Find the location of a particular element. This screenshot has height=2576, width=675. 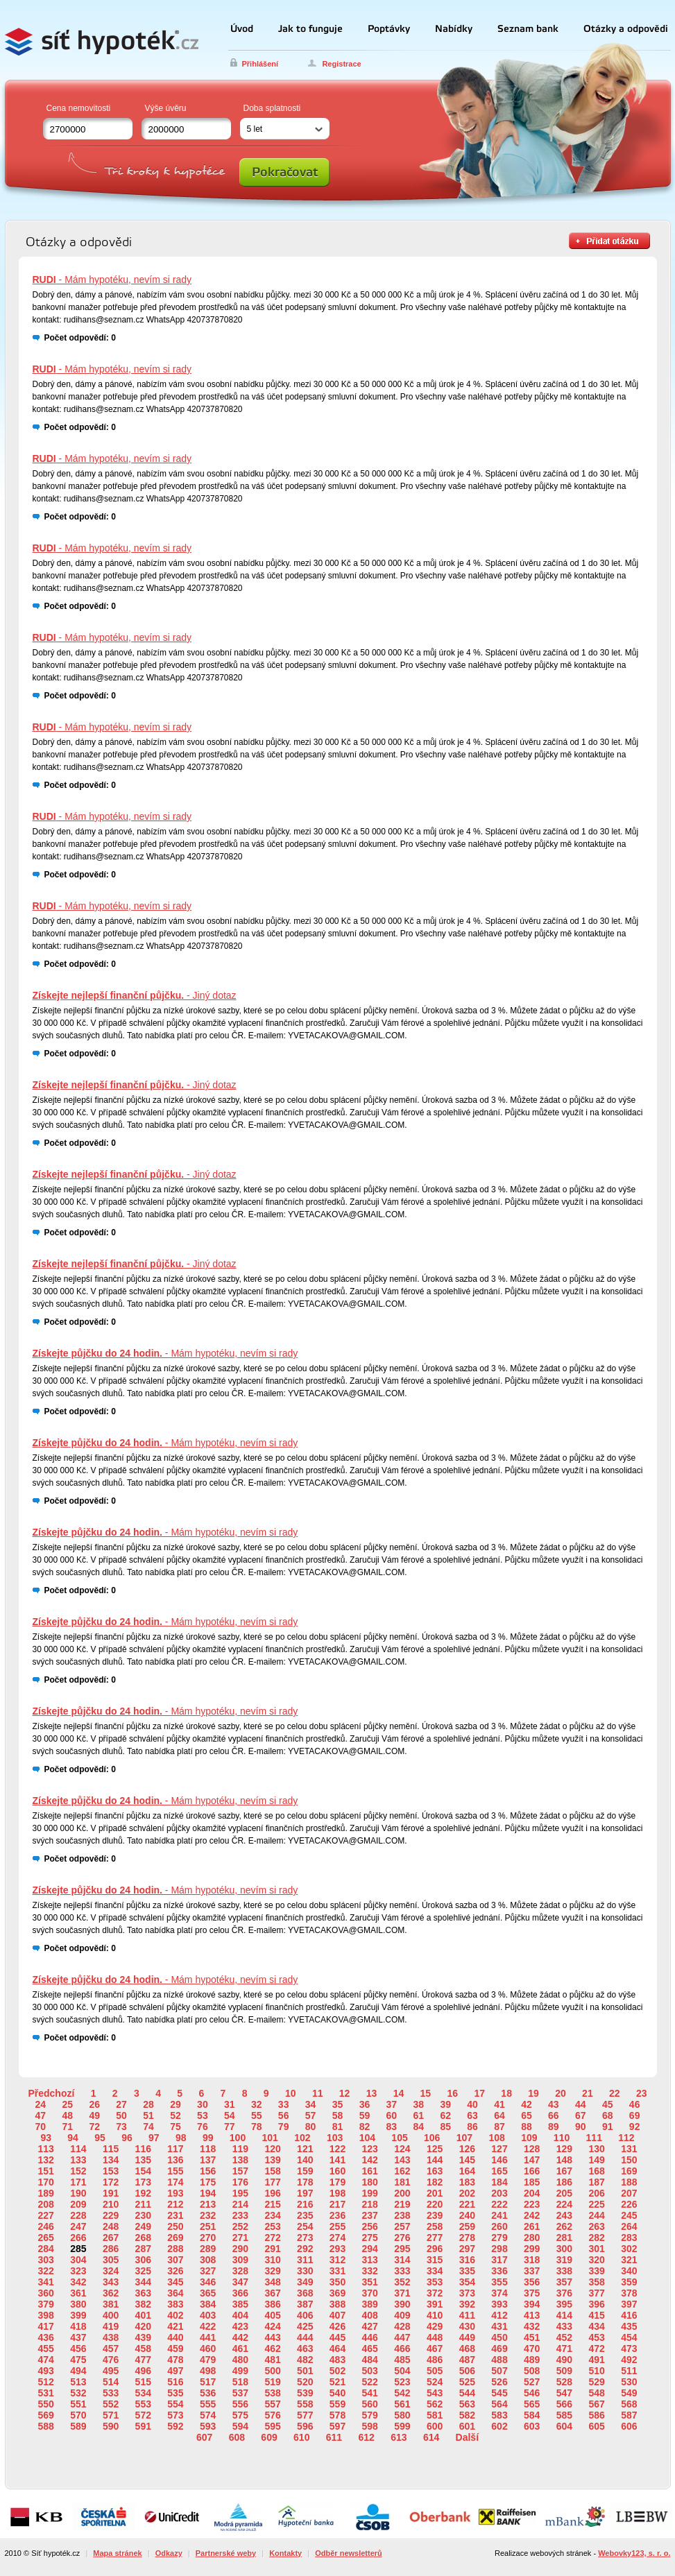

467 is located at coordinates (435, 2348).